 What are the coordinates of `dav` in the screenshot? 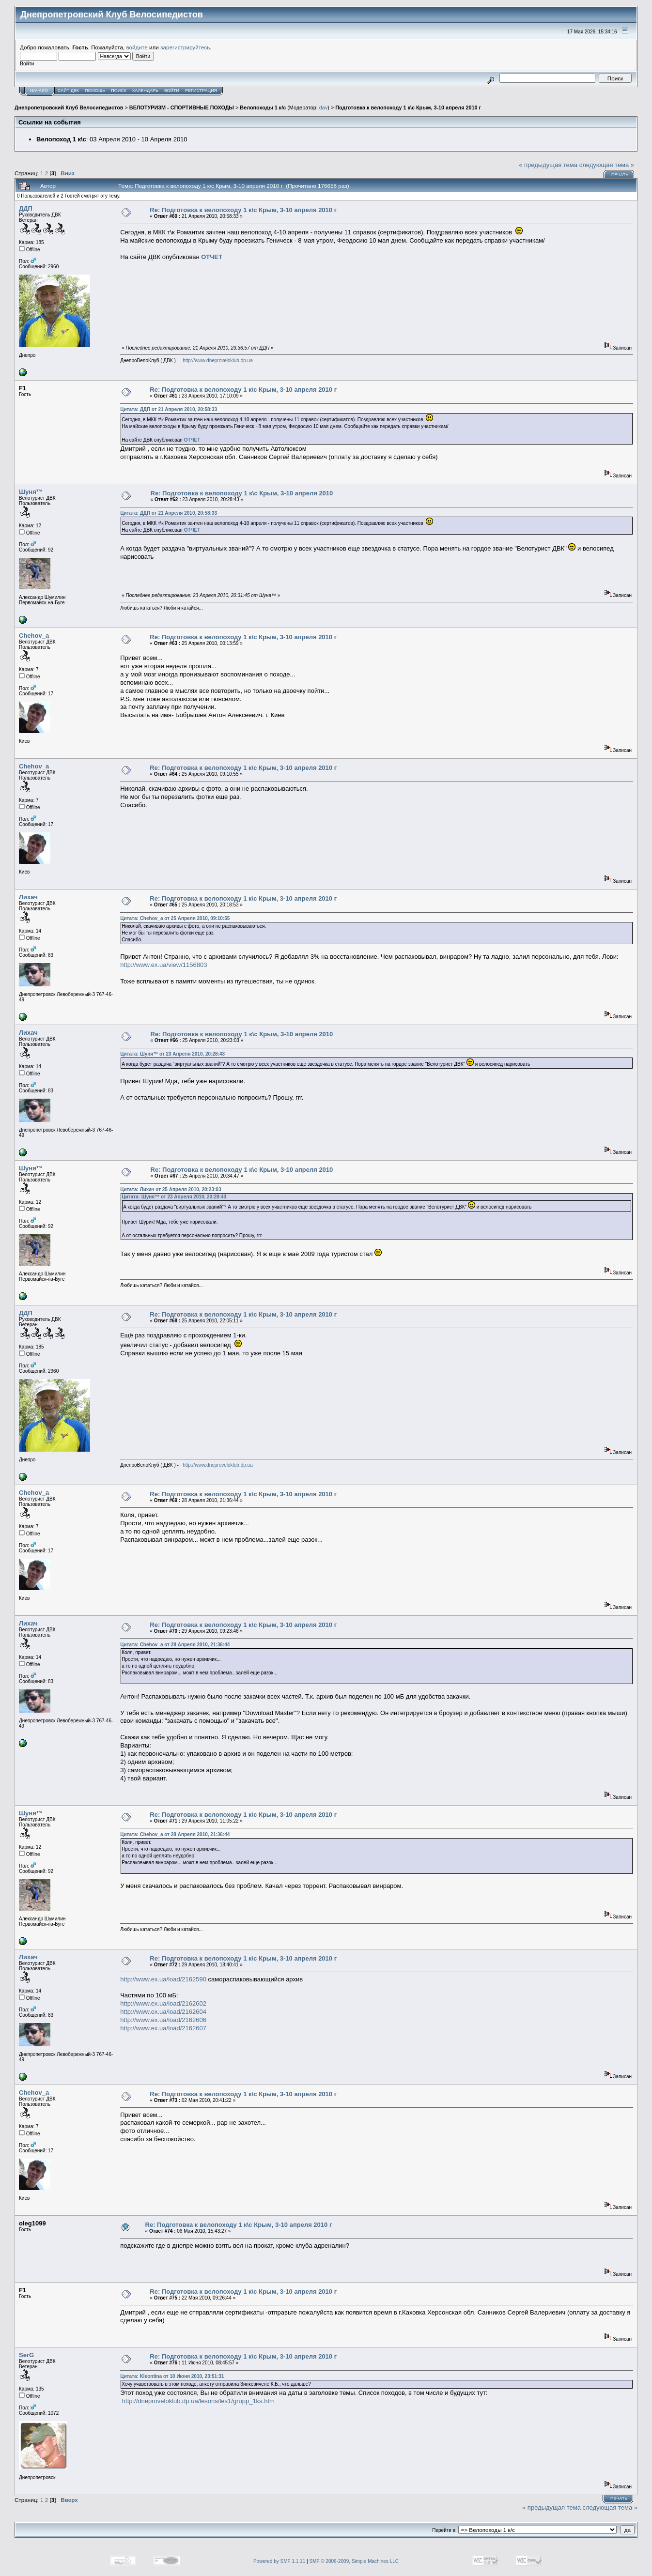 It's located at (323, 107).